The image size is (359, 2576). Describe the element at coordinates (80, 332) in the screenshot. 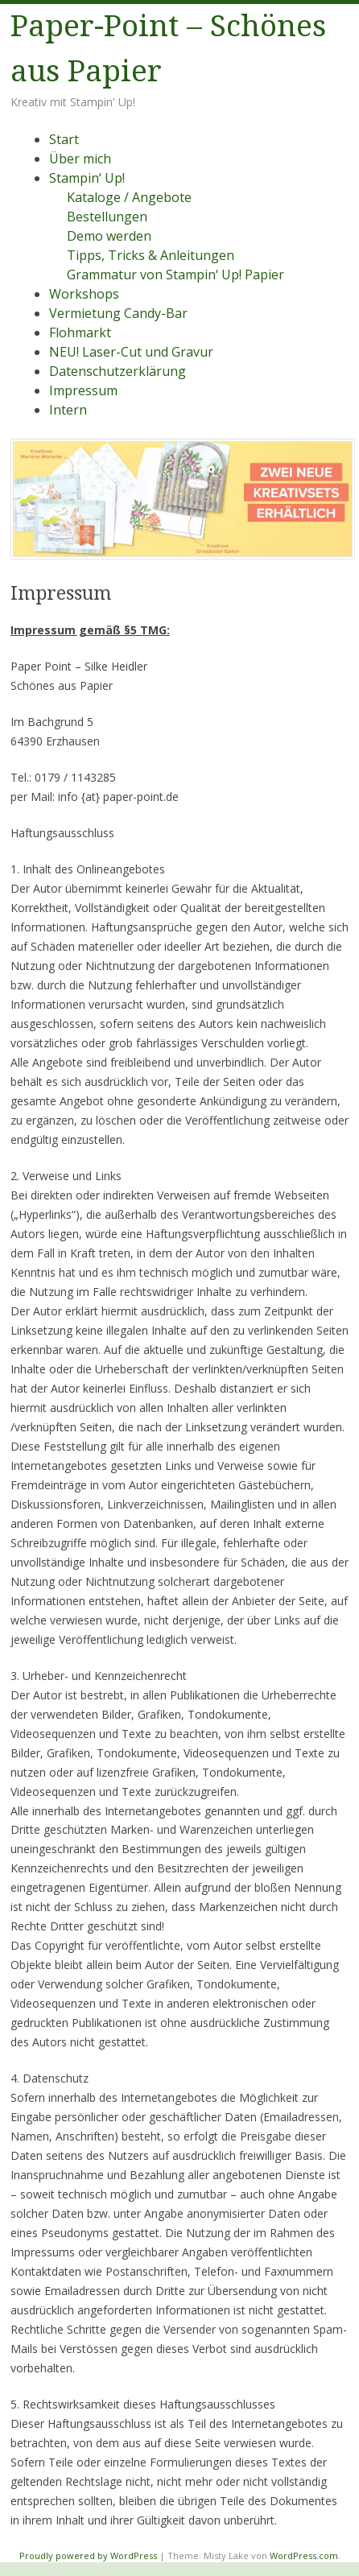

I see `Flohmarkt` at that location.